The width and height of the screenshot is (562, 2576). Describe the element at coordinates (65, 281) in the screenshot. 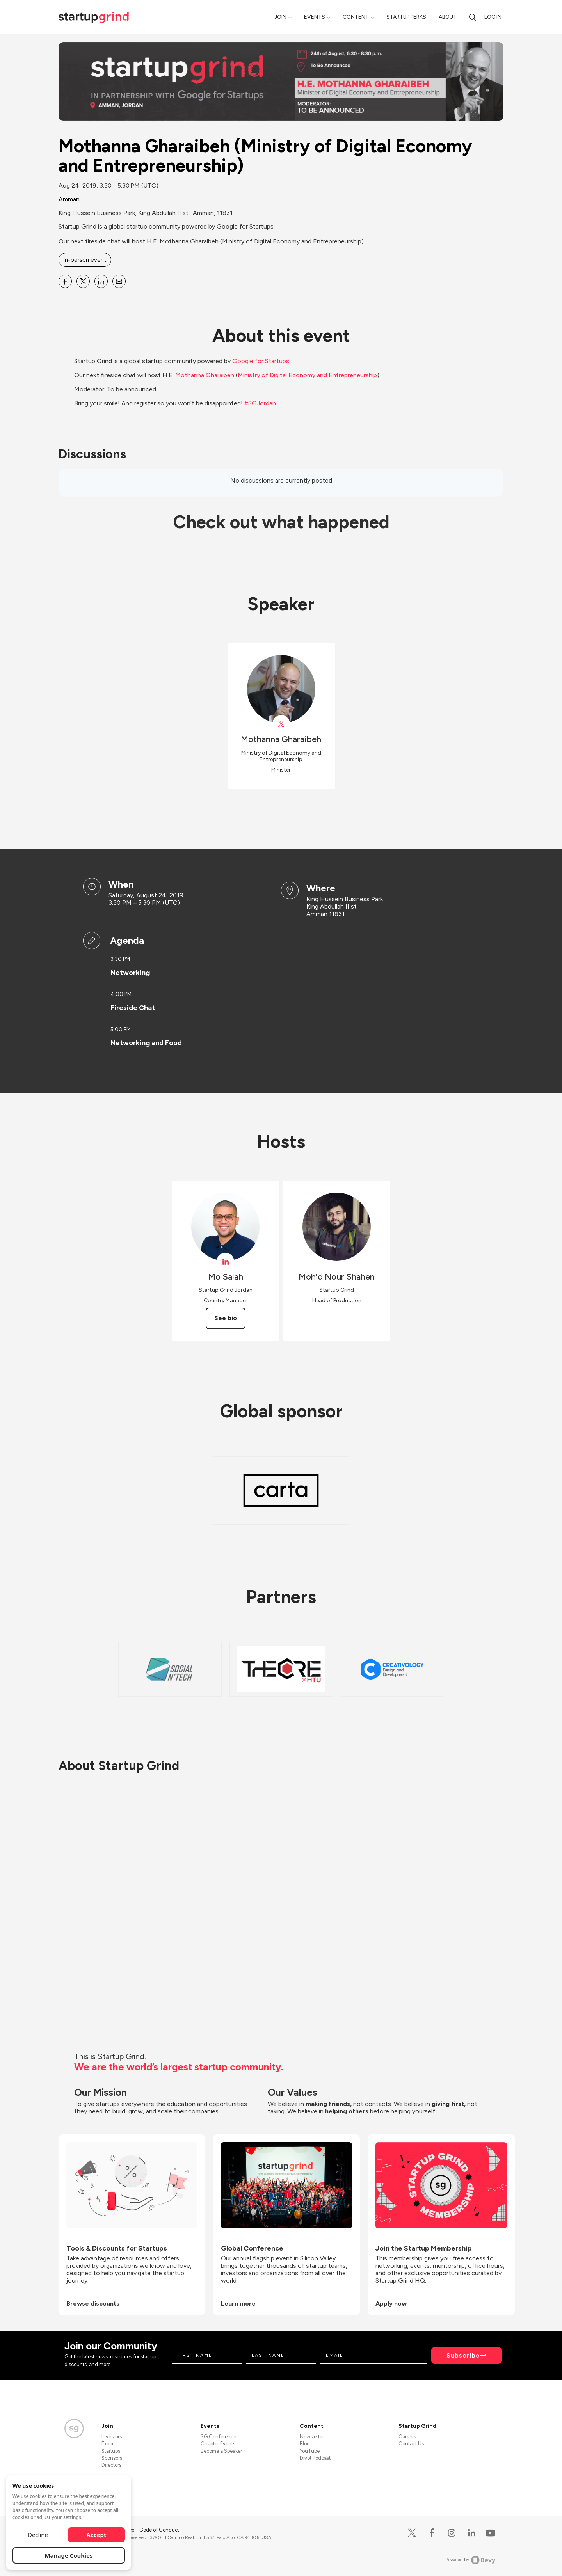

I see `[Share Mothanna Gharaibeh (Ministry of Digital Economy and Entrepreneurship) on Facebook]` at that location.